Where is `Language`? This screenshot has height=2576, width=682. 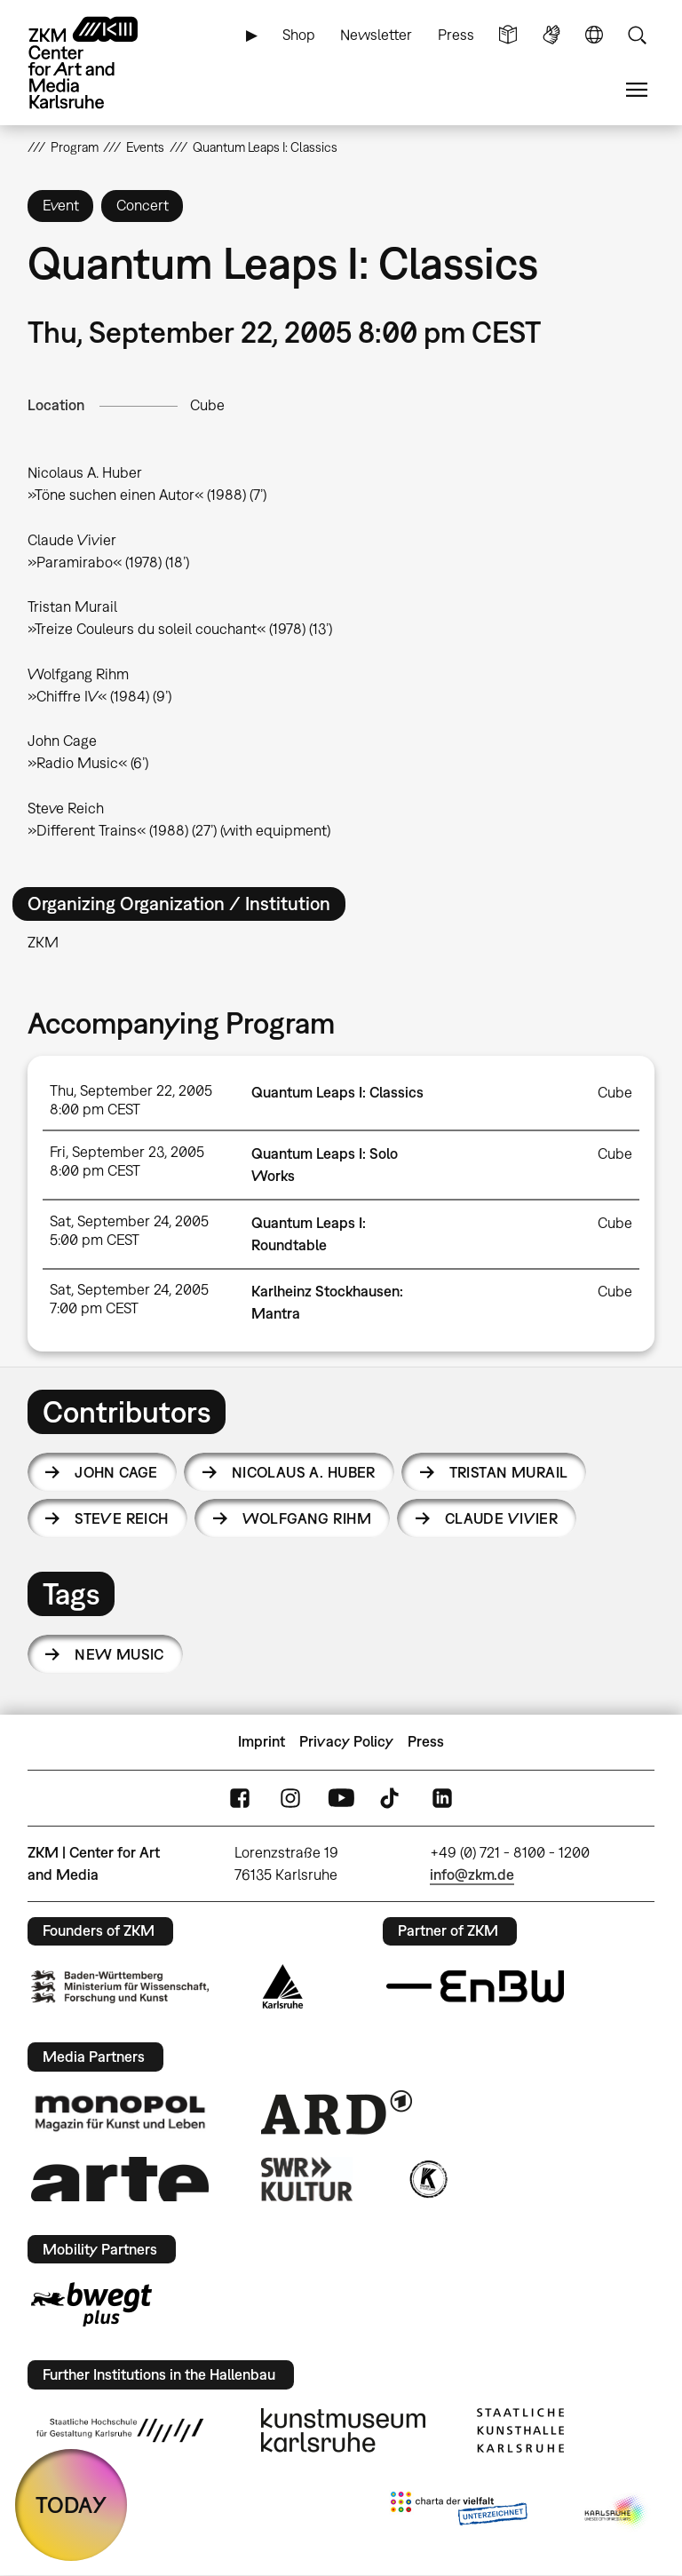 Language is located at coordinates (594, 35).